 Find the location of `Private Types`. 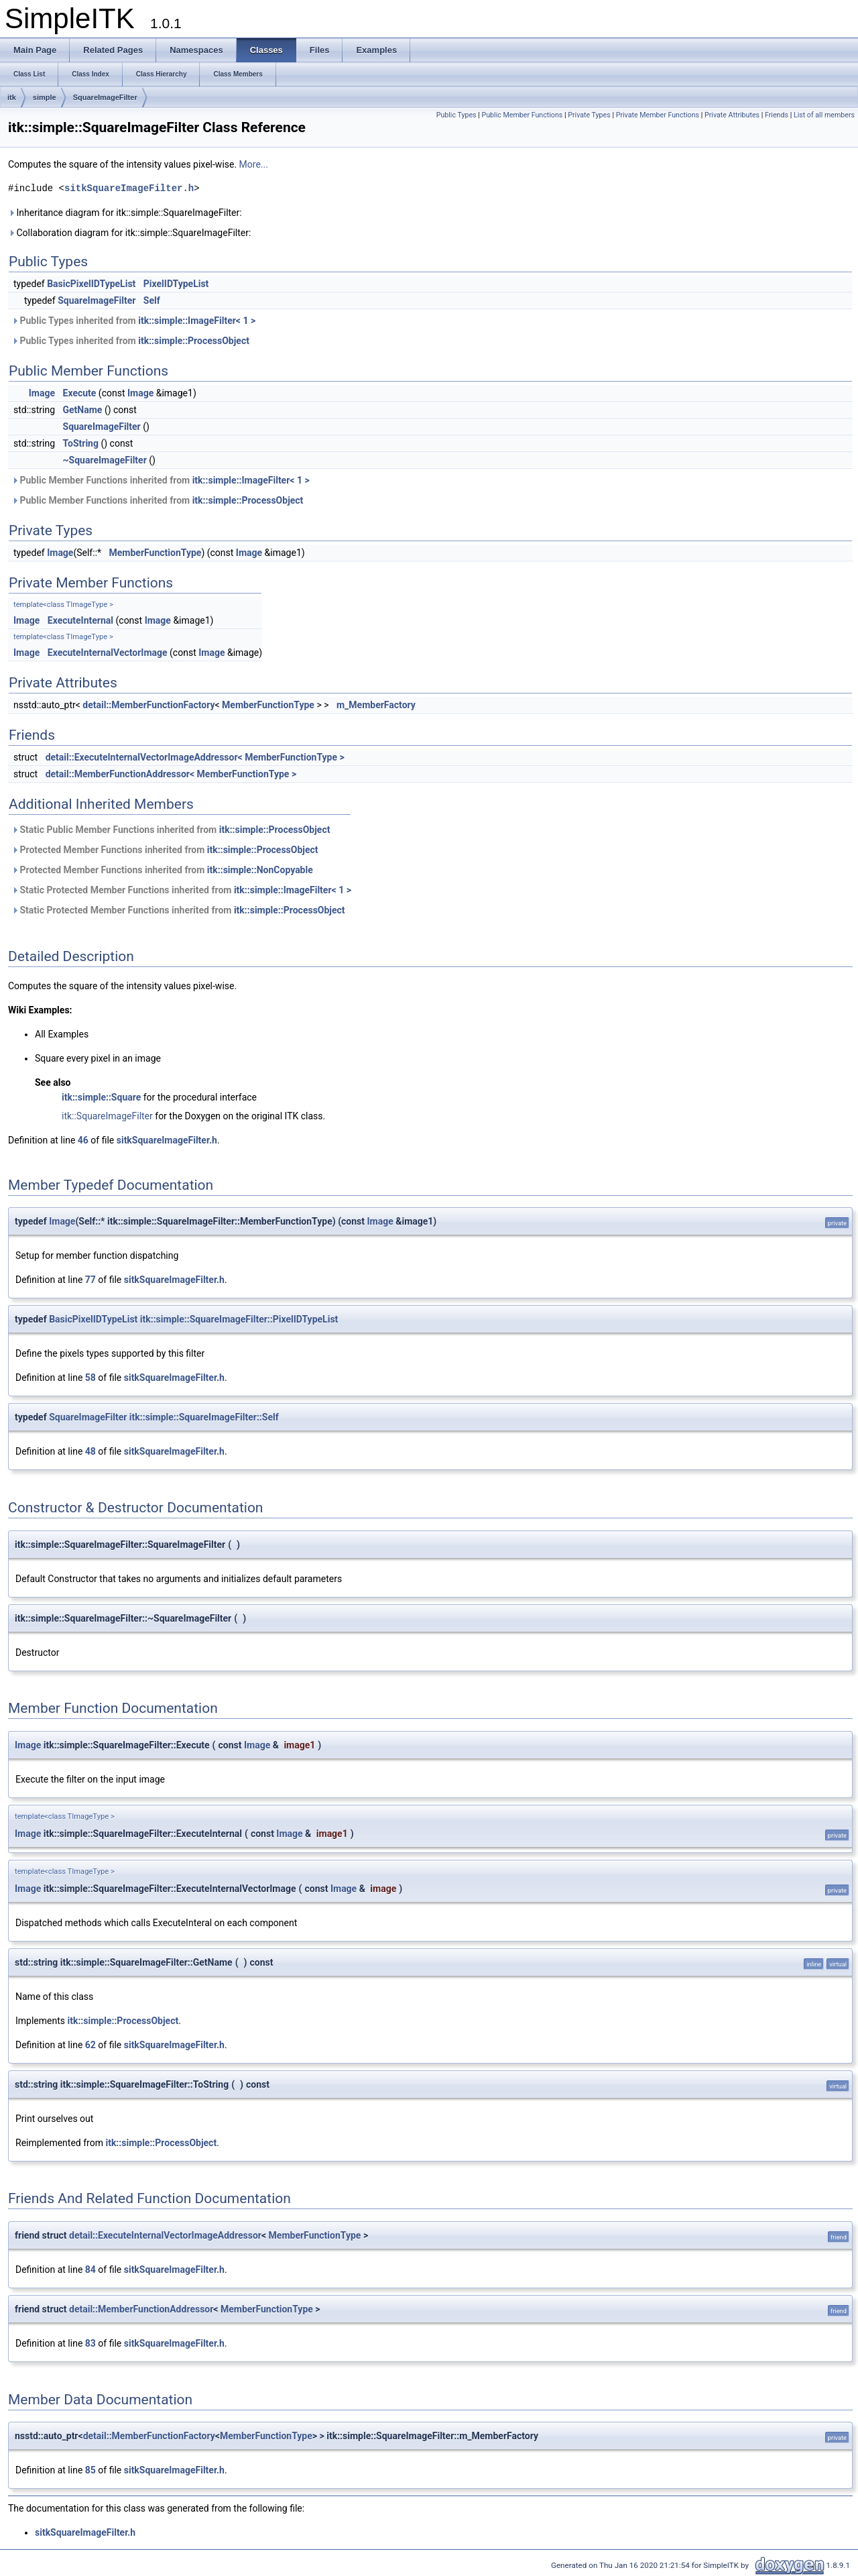

Private Types is located at coordinates (589, 115).